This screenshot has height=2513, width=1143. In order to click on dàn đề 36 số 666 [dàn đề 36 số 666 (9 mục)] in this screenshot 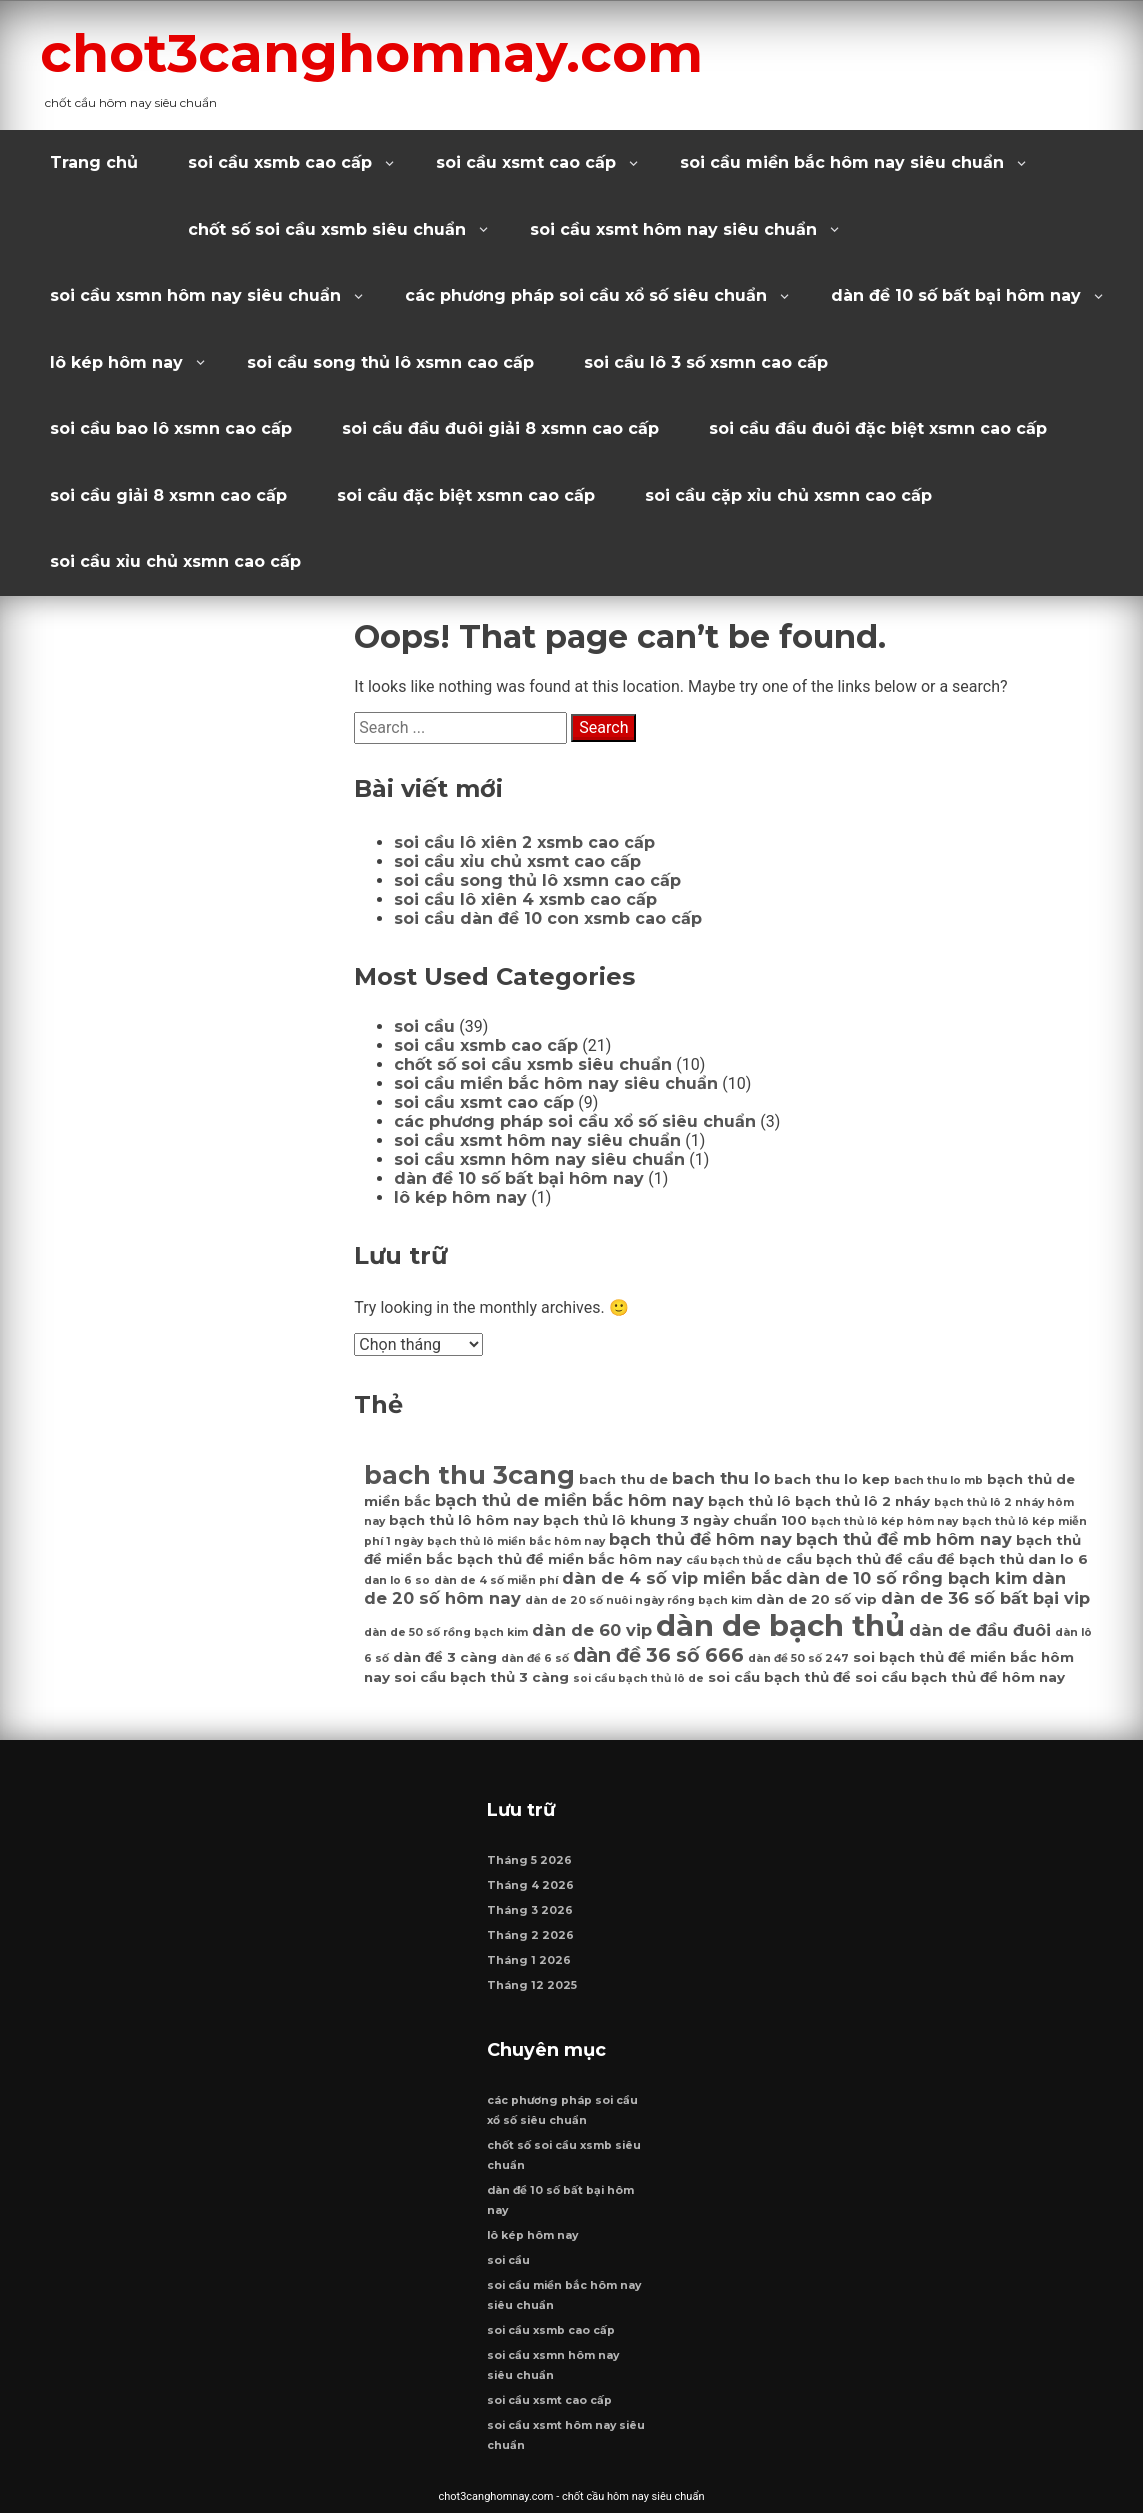, I will do `click(658, 1655)`.